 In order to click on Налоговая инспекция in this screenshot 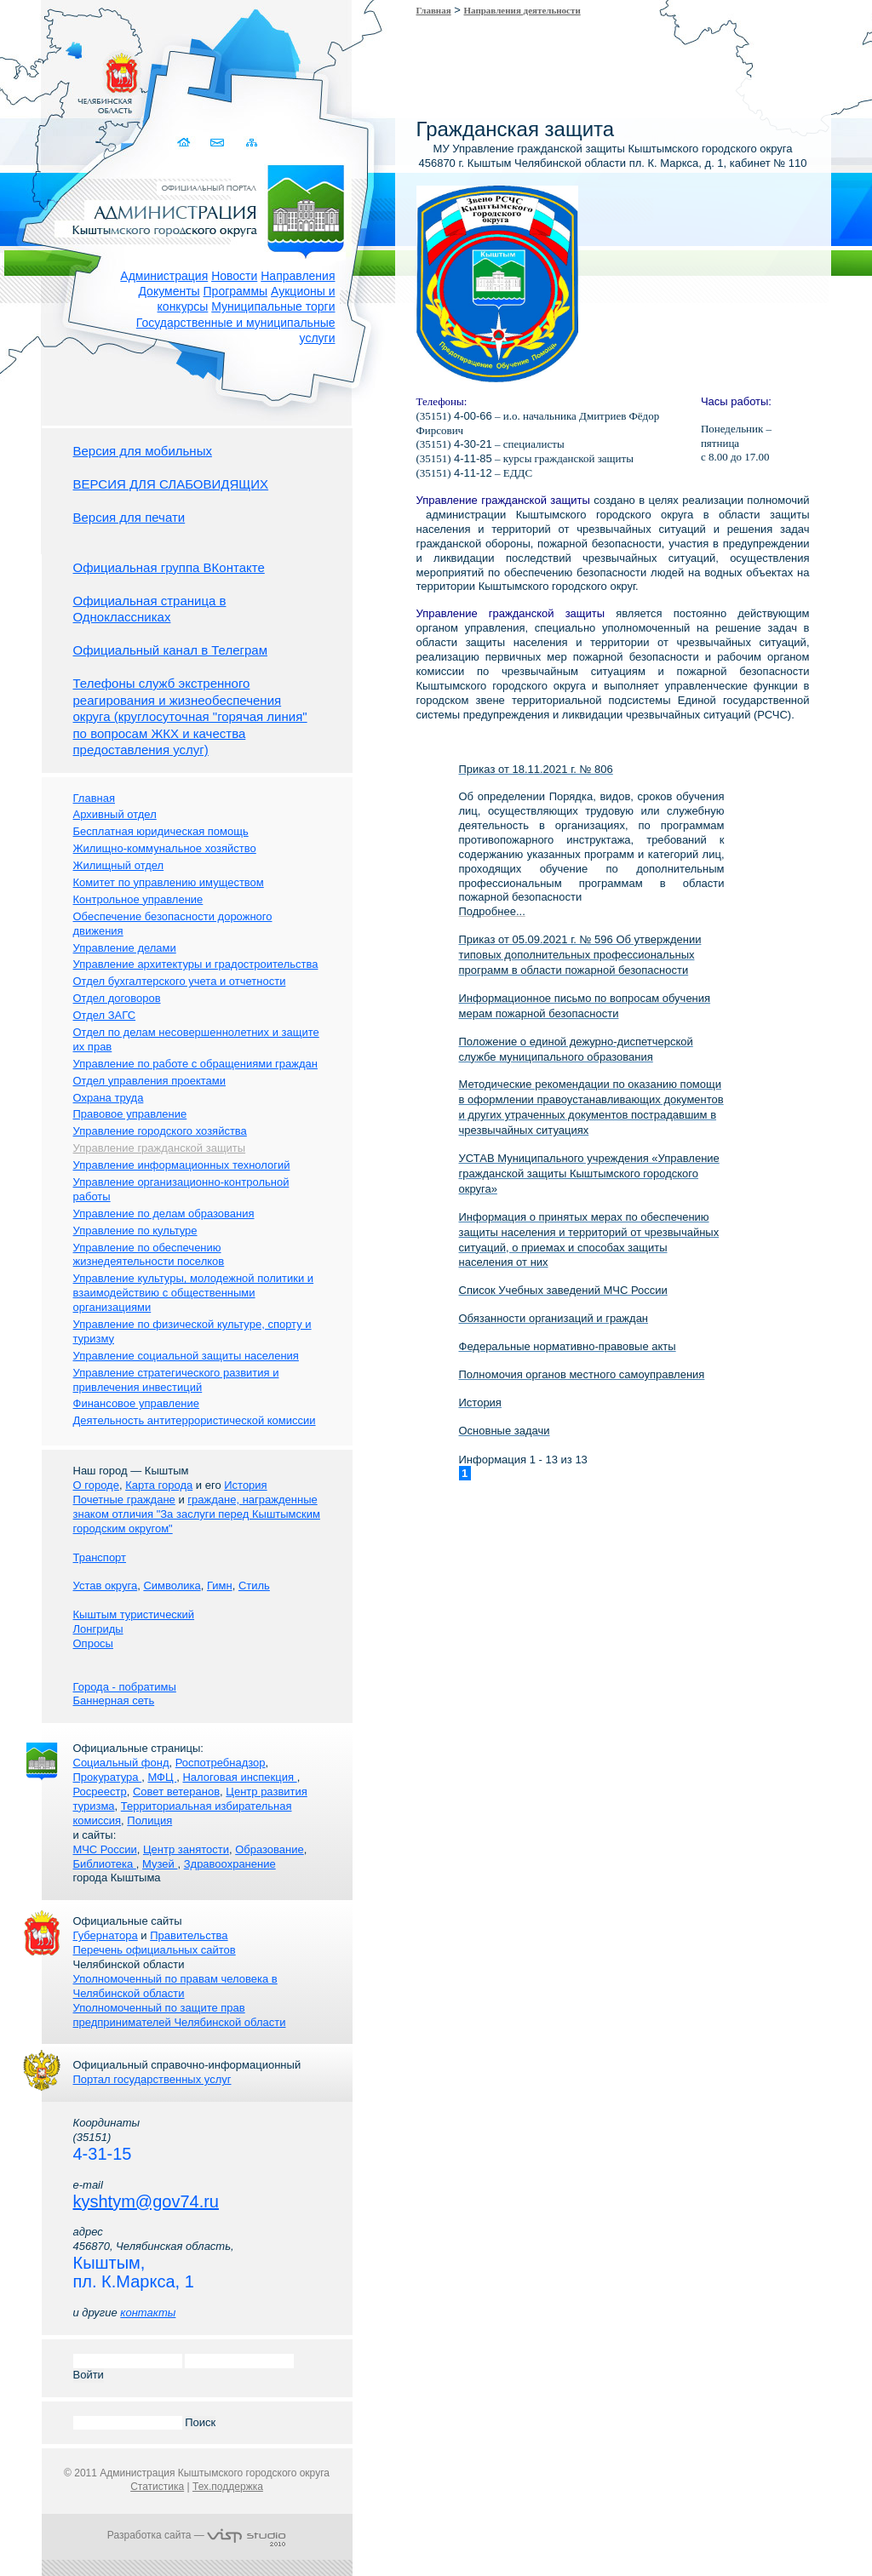, I will do `click(239, 1777)`.